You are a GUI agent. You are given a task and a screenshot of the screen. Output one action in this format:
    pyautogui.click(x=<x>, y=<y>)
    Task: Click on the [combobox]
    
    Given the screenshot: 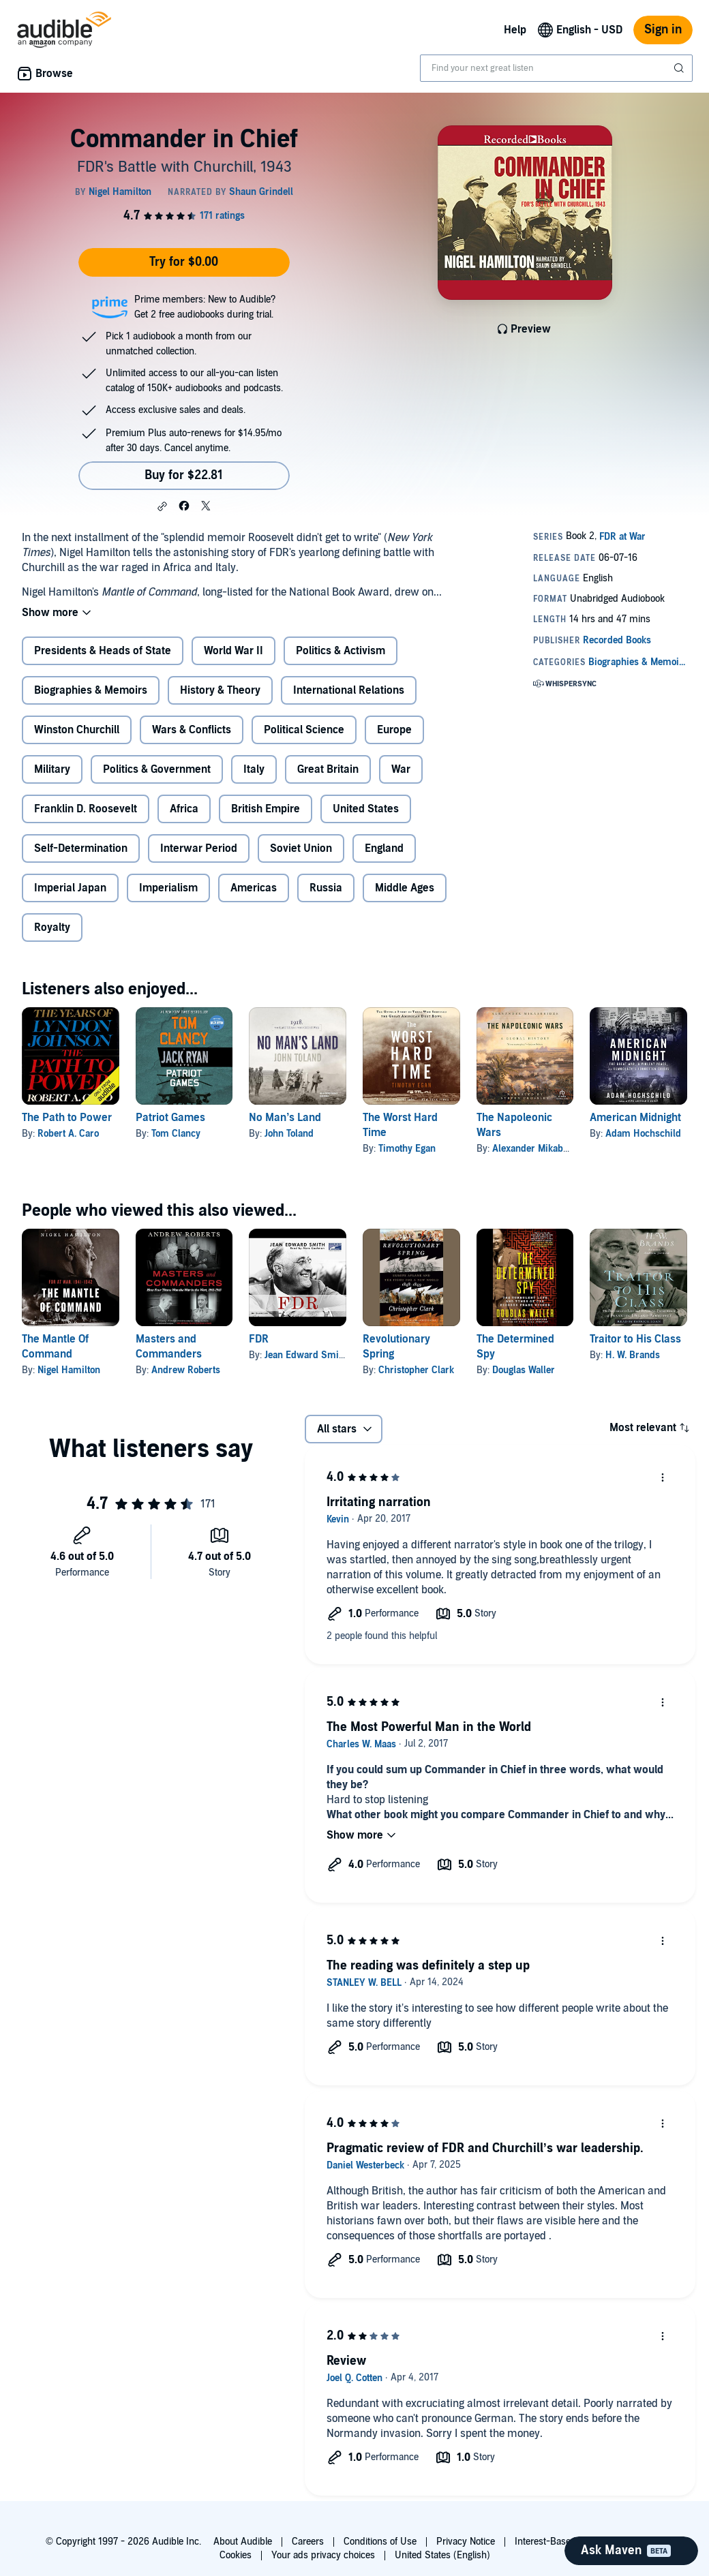 What is the action you would take?
    pyautogui.click(x=556, y=68)
    